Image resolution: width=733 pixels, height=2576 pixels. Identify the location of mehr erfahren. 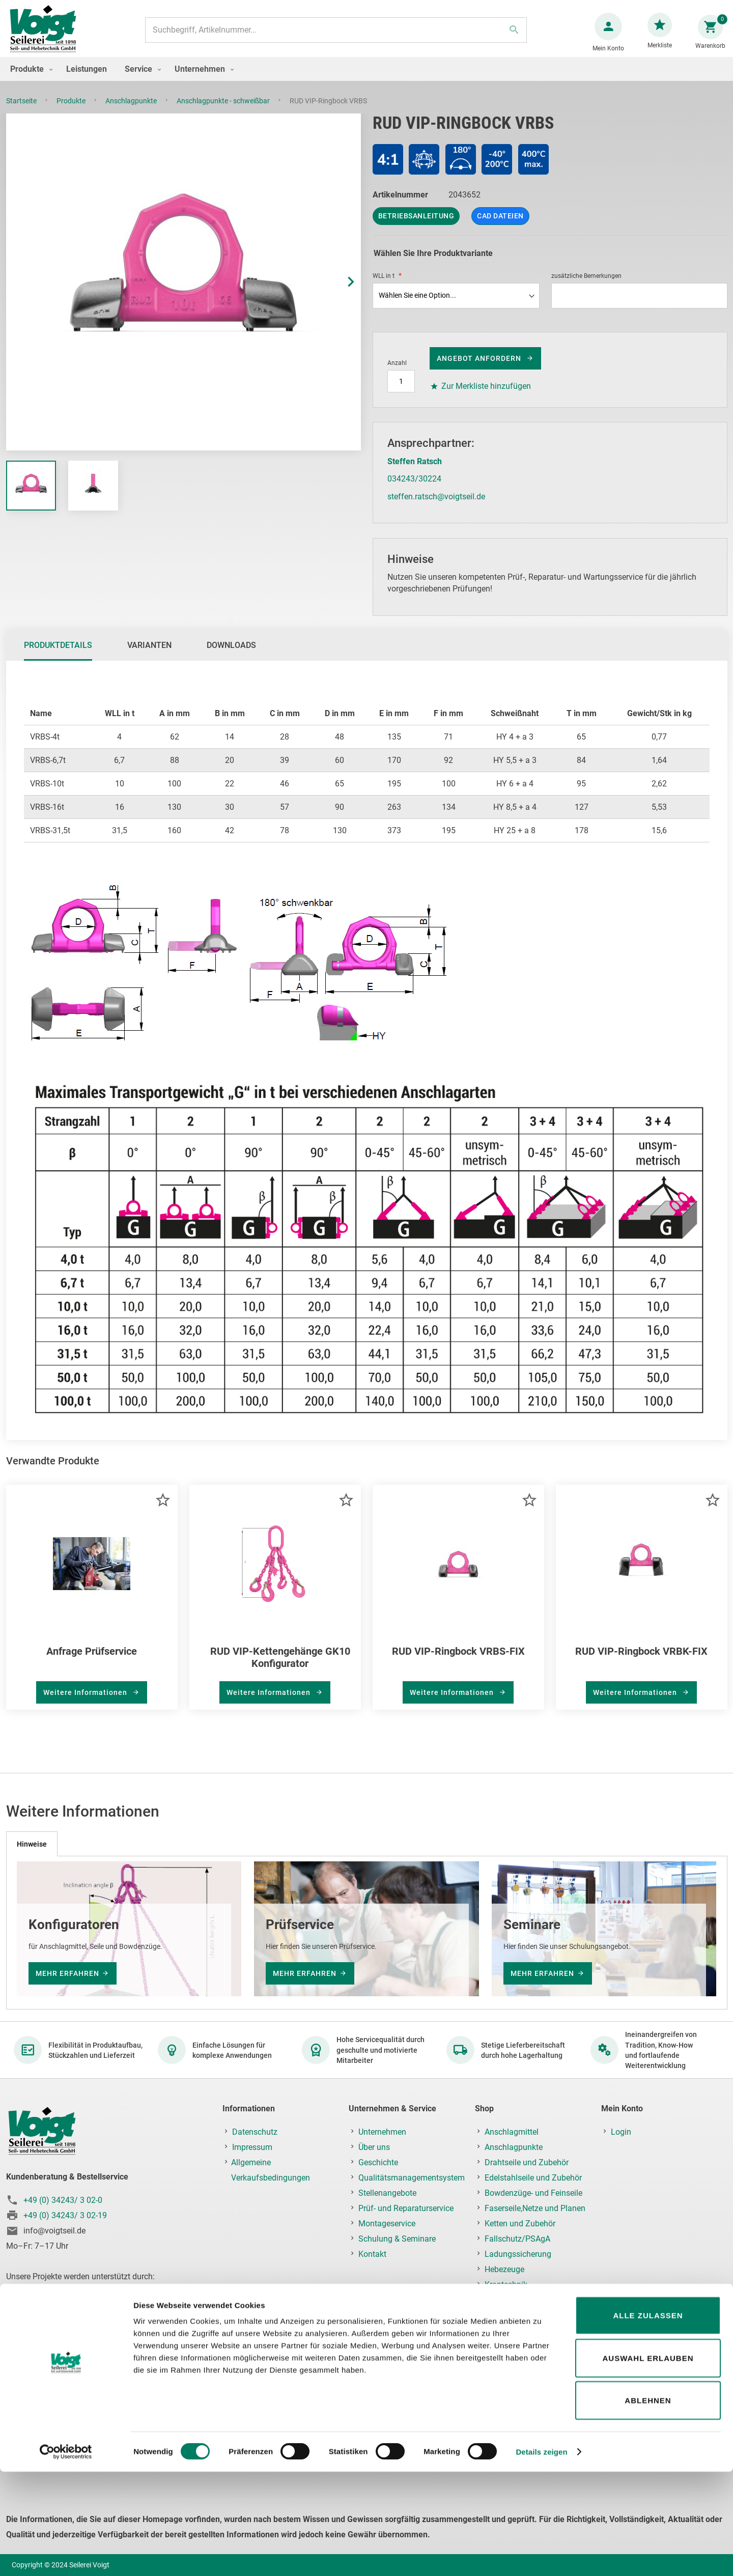
(67, 1973).